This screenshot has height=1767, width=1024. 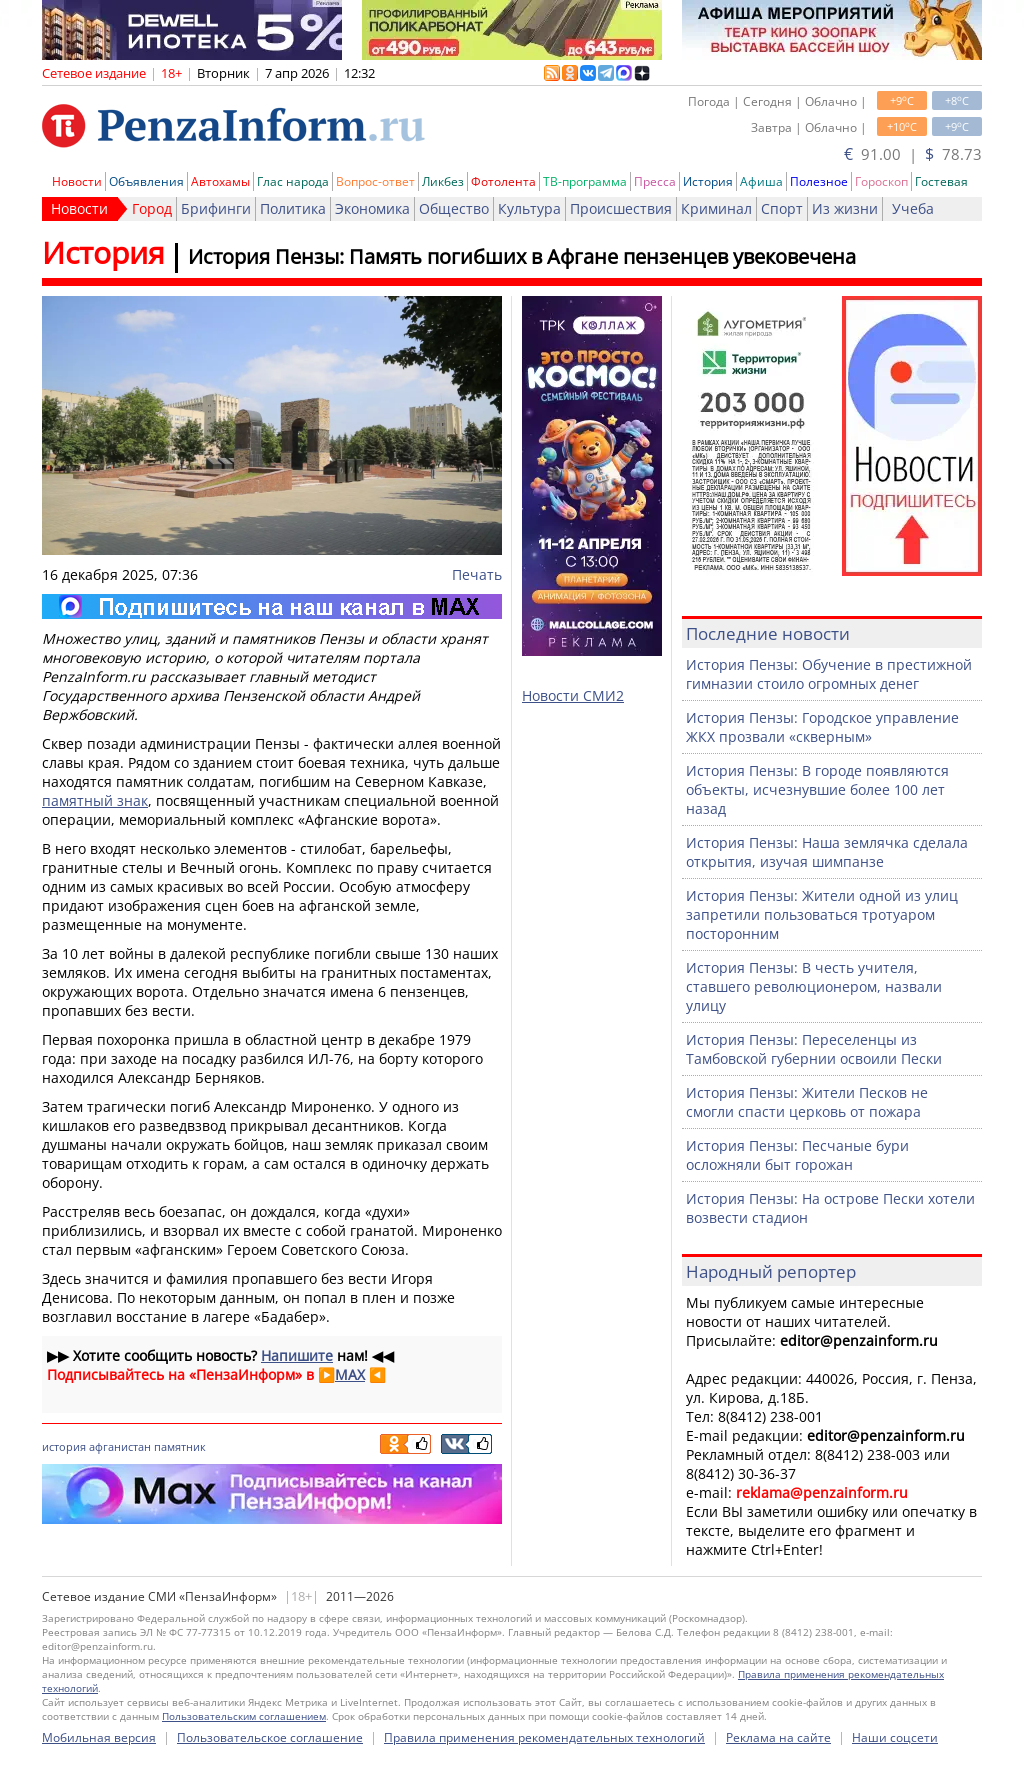 I want to click on Правила применения рекомендательных технологий, so click(x=544, y=1737).